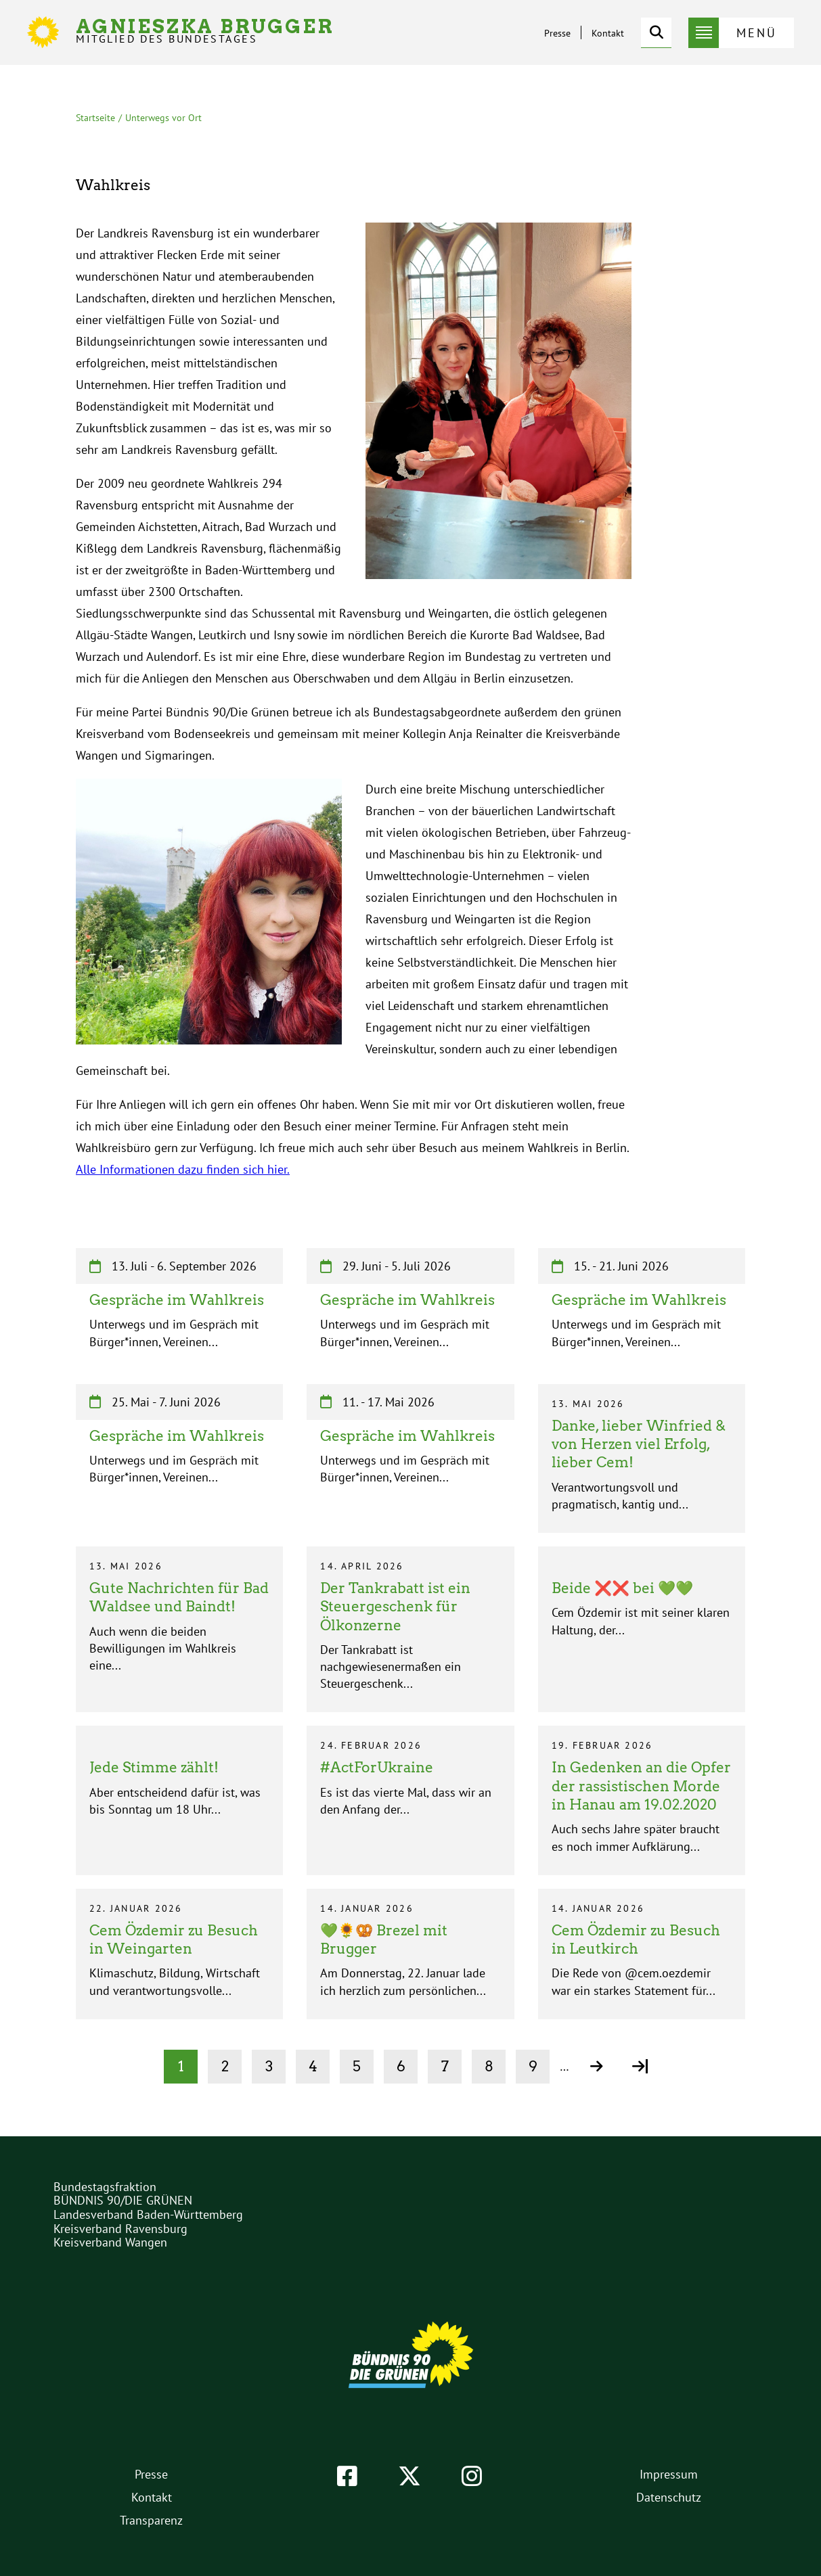 The width and height of the screenshot is (821, 2576). What do you see at coordinates (95, 118) in the screenshot?
I see `Startseite` at bounding box center [95, 118].